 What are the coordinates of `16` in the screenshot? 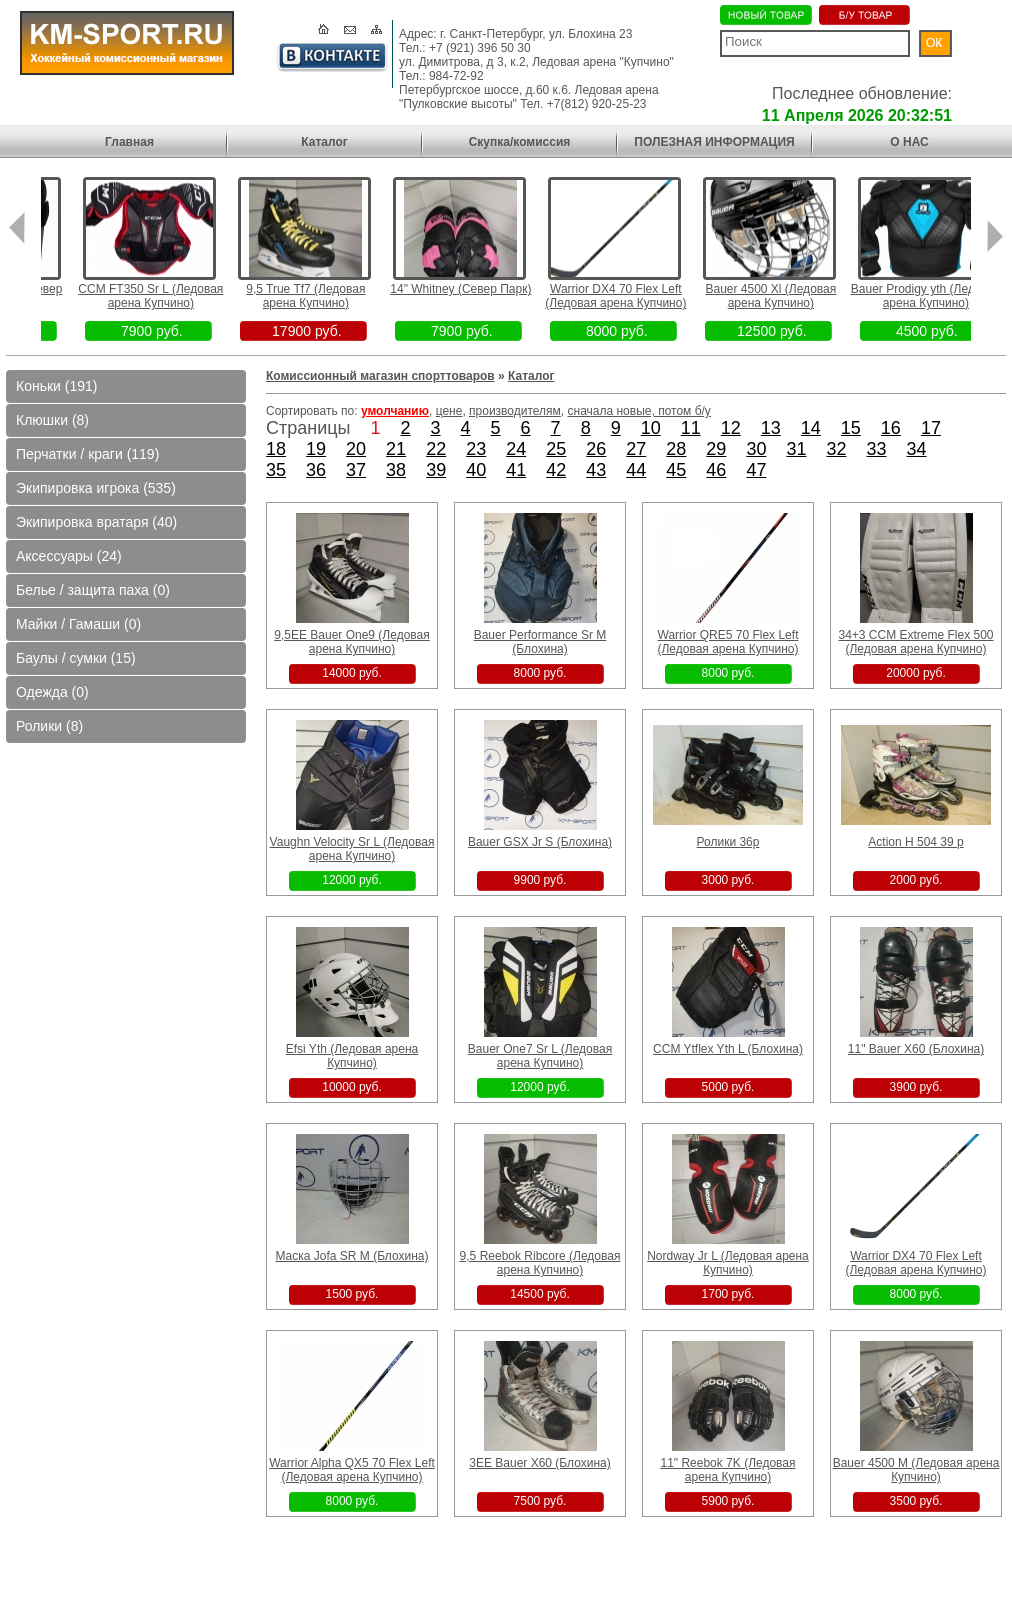 It's located at (891, 428).